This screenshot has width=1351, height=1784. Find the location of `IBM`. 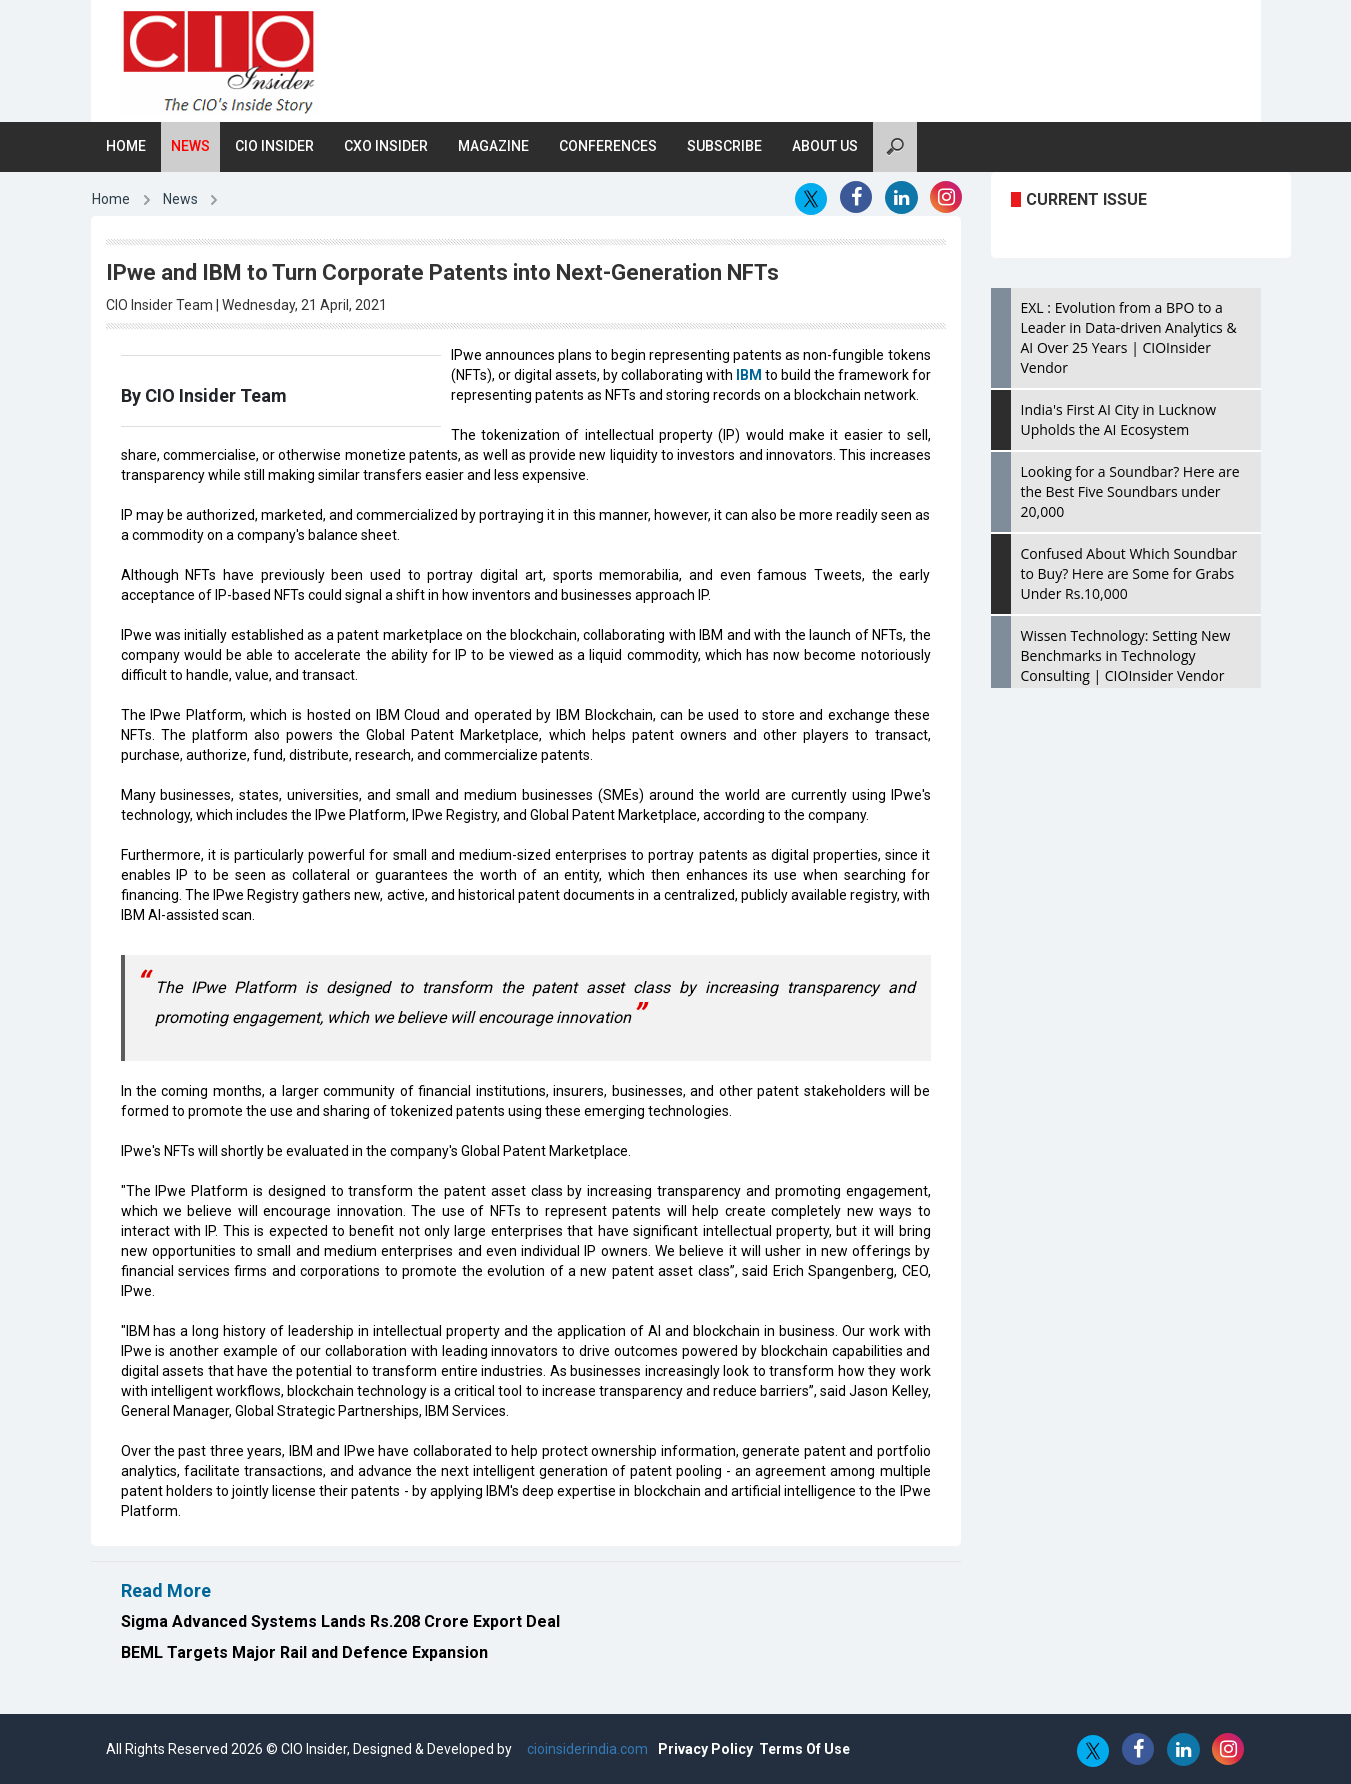

IBM is located at coordinates (749, 375).